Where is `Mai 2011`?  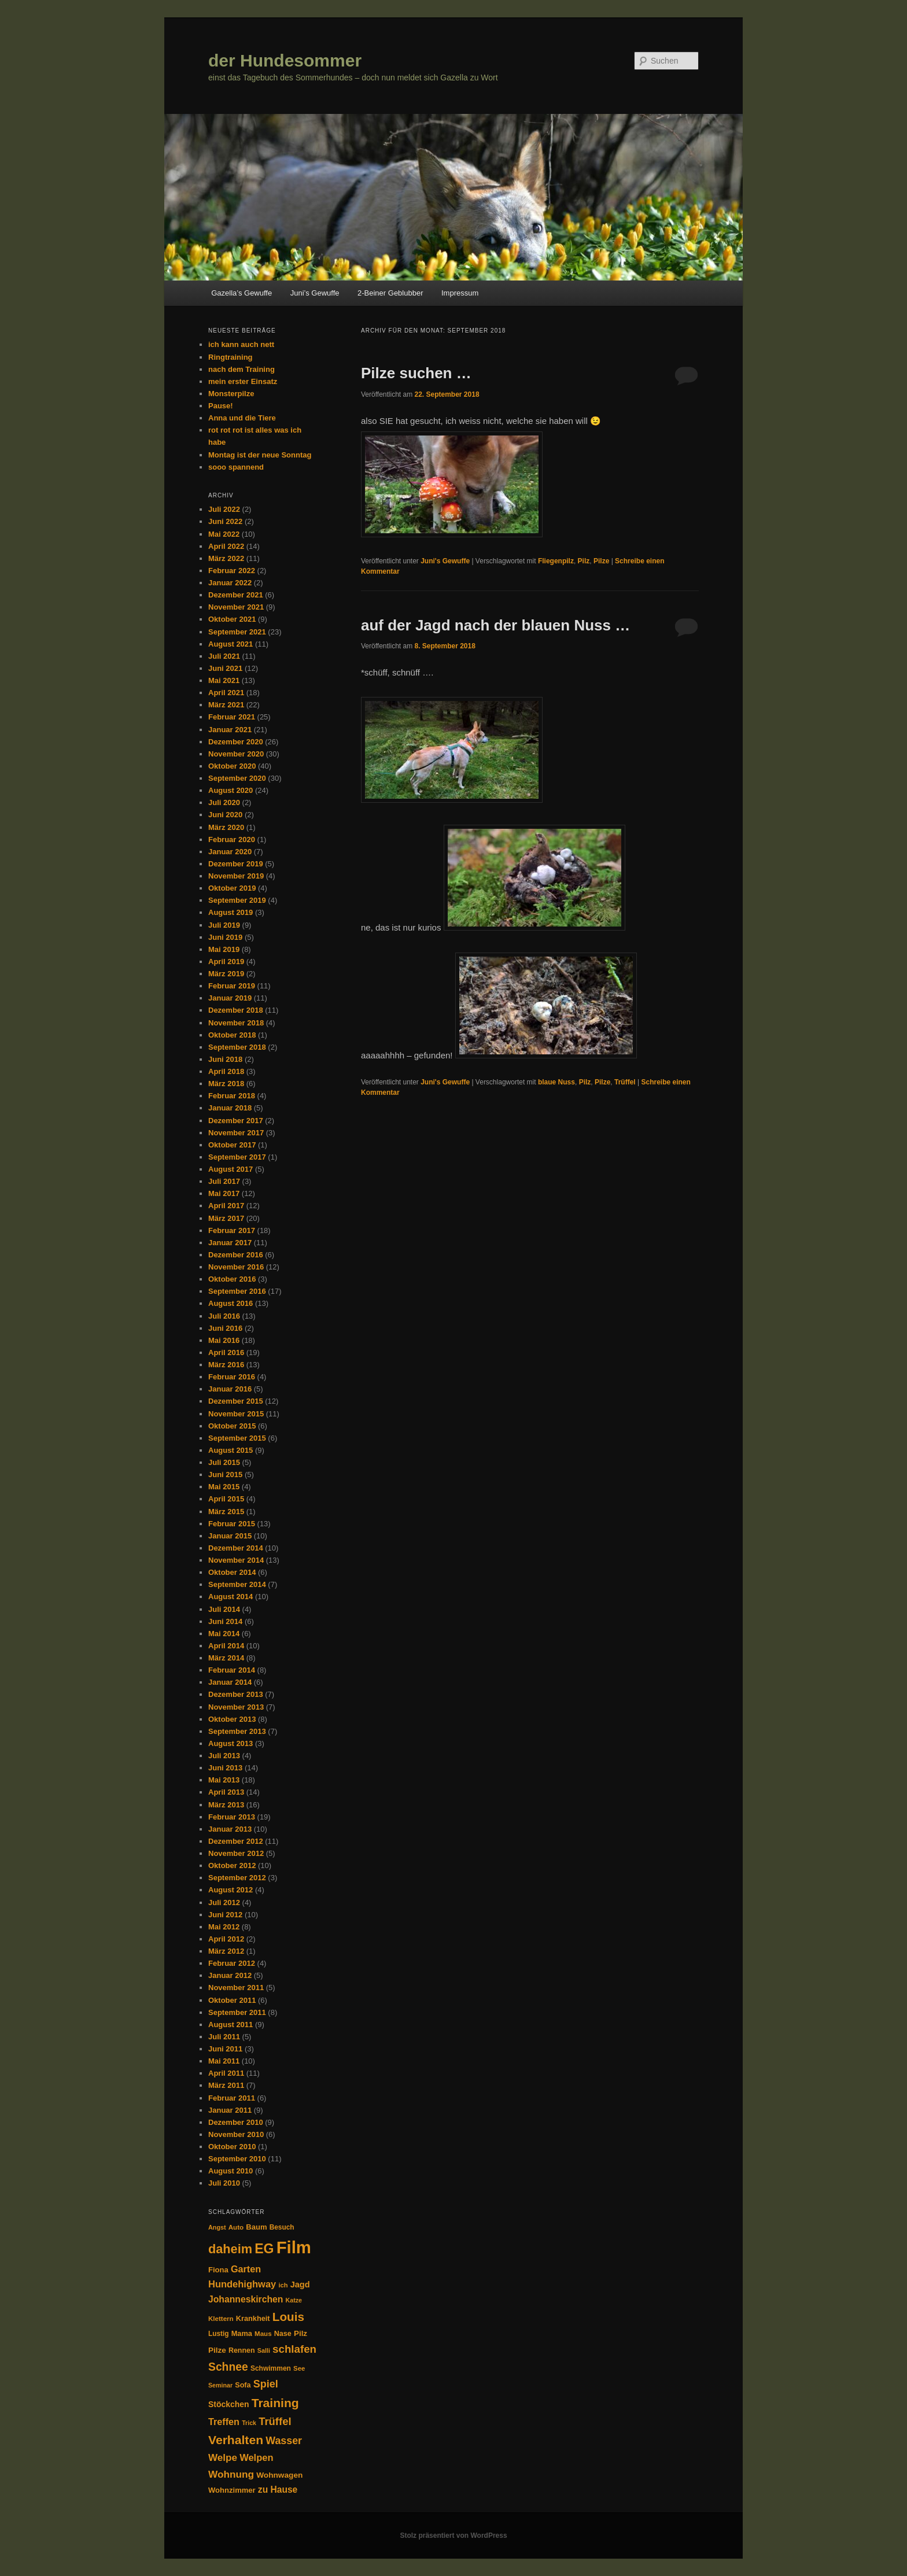
Mai 2011 is located at coordinates (223, 2061).